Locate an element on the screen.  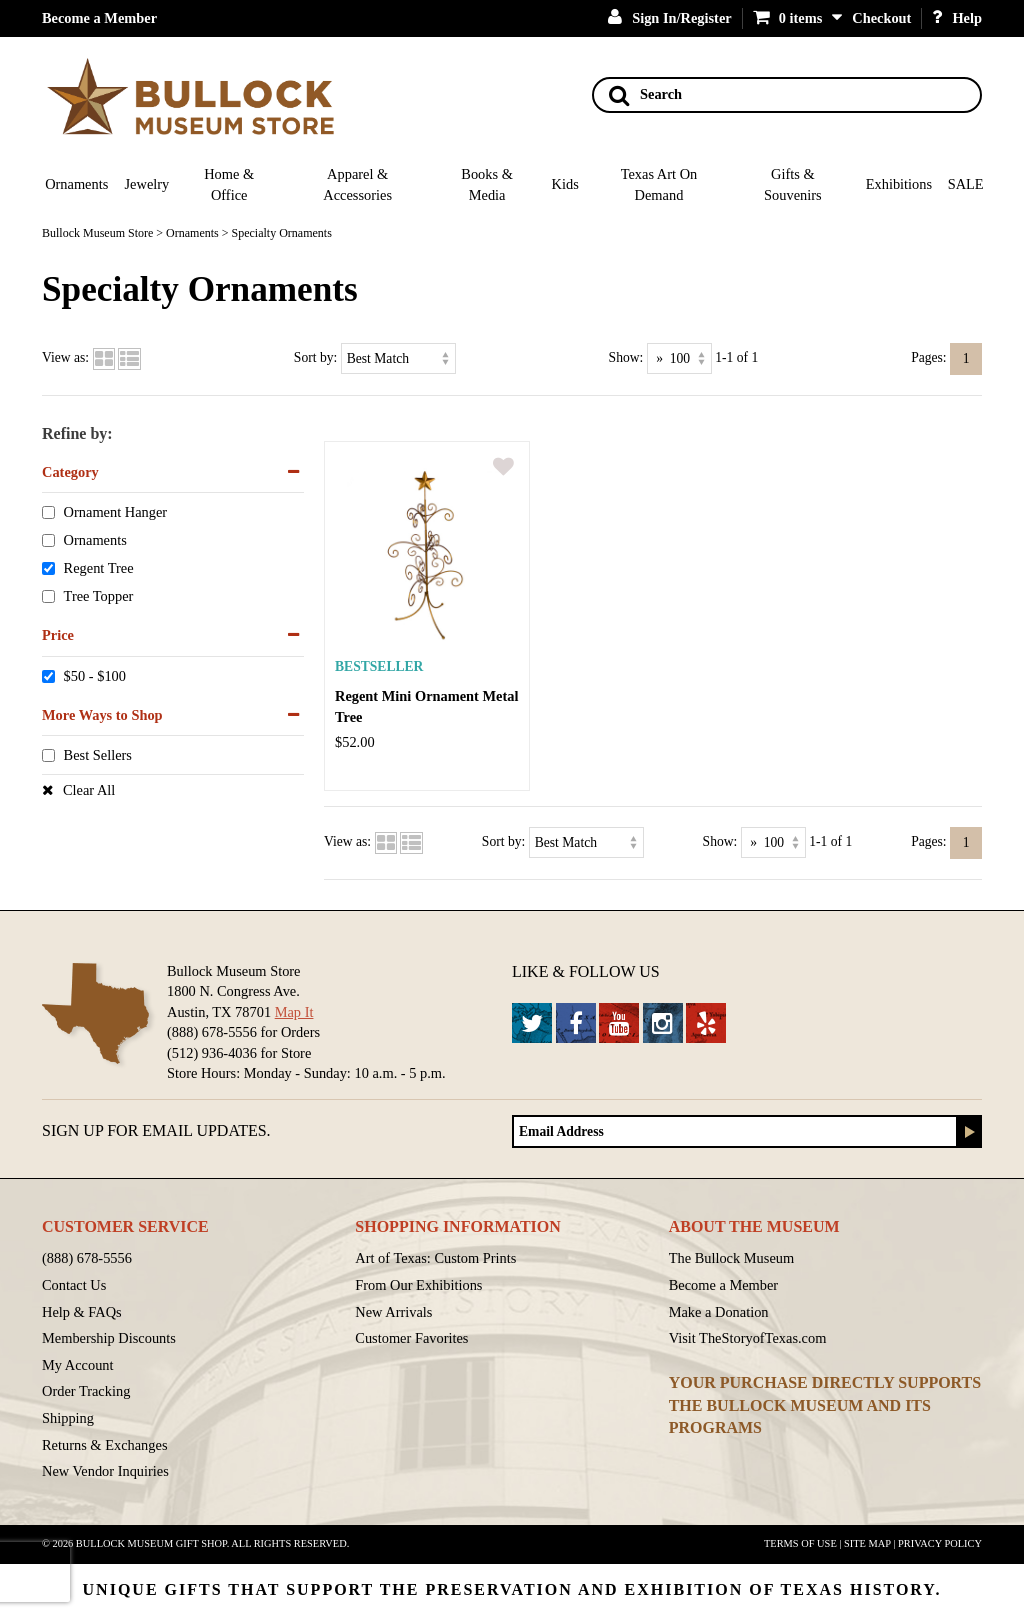
Tree Topper is located at coordinates (99, 596).